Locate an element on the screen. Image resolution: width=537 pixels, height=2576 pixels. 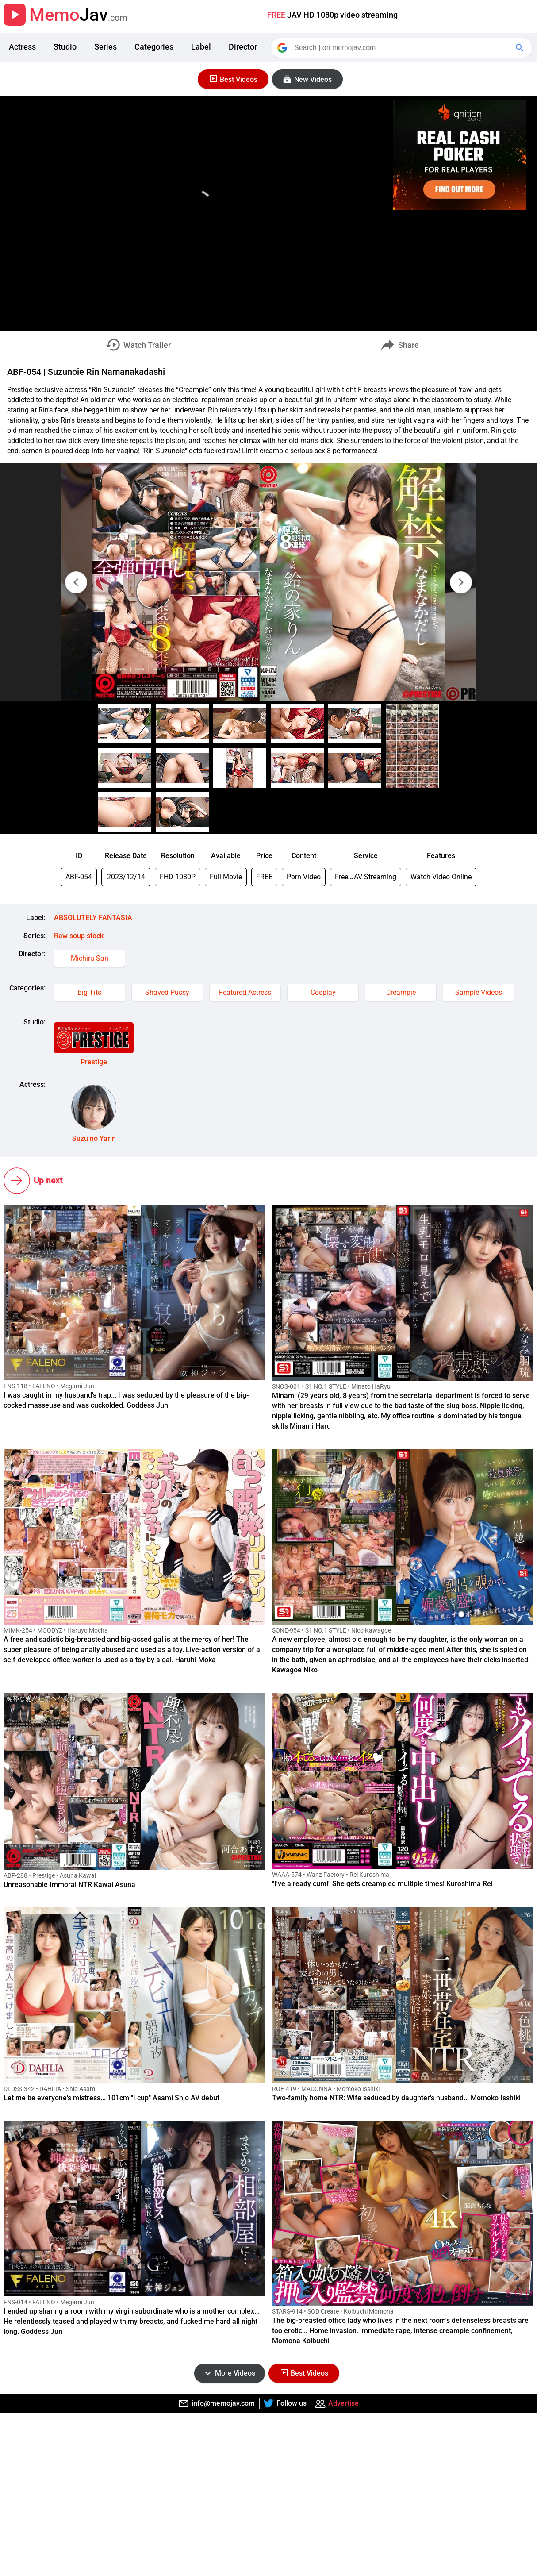
Creampie is located at coordinates (401, 992).